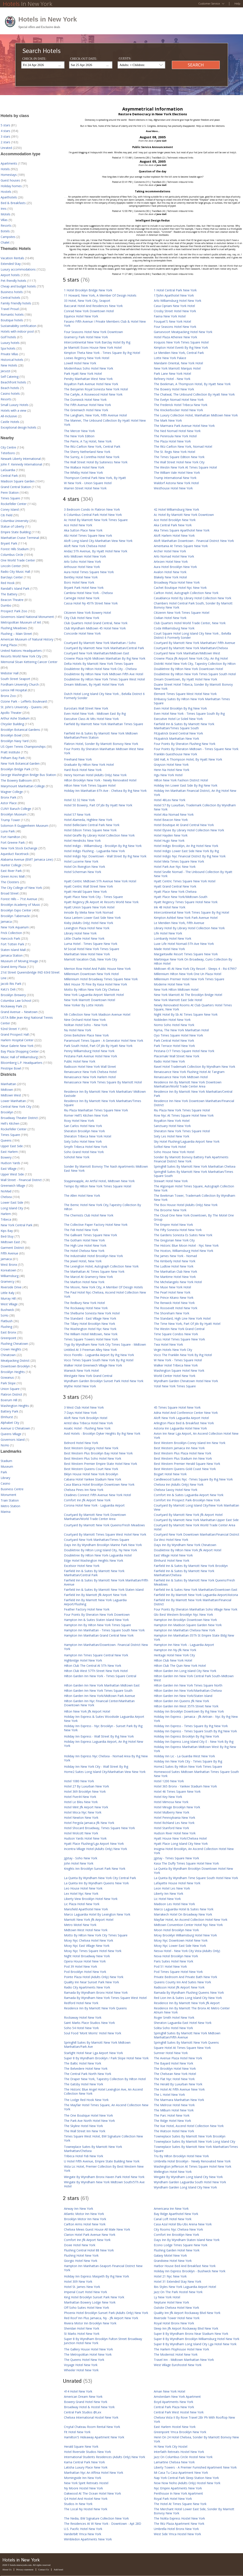 The height and width of the screenshot is (2576, 243). What do you see at coordinates (95, 2008) in the screenshot?
I see `Residence Inn By Marriott New York Queens` at bounding box center [95, 2008].